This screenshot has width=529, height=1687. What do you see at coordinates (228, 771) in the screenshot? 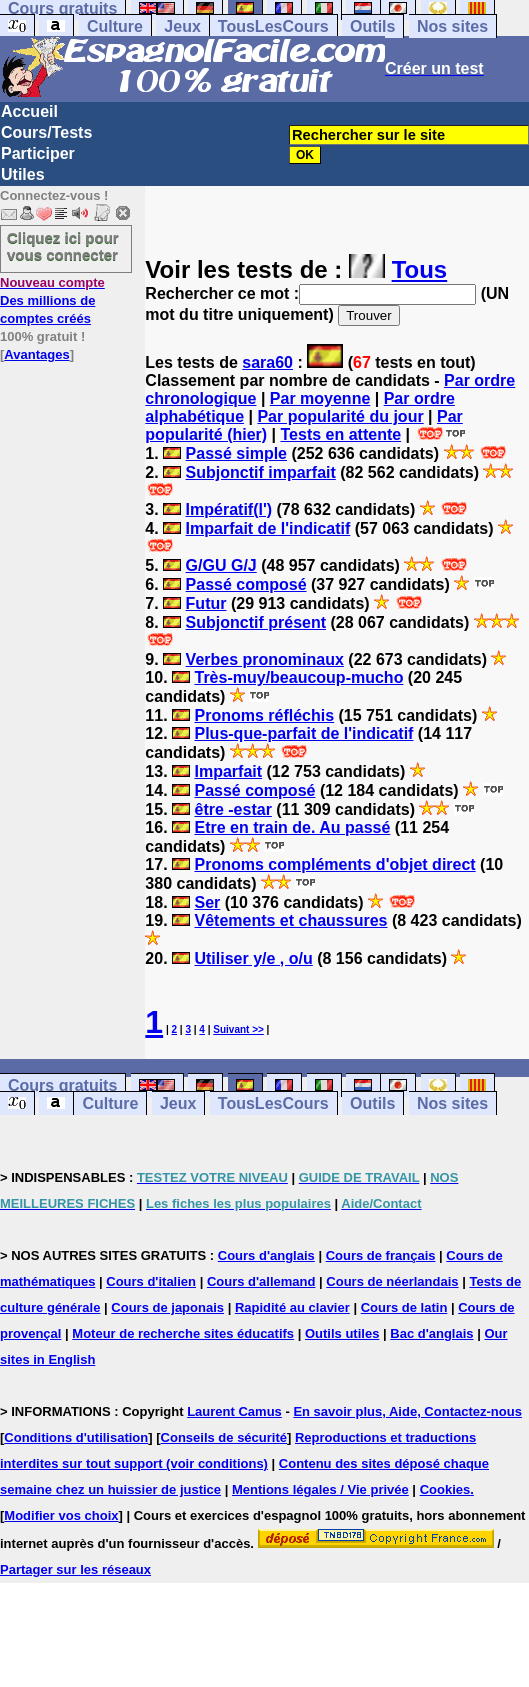
I see `Imparfait` at bounding box center [228, 771].